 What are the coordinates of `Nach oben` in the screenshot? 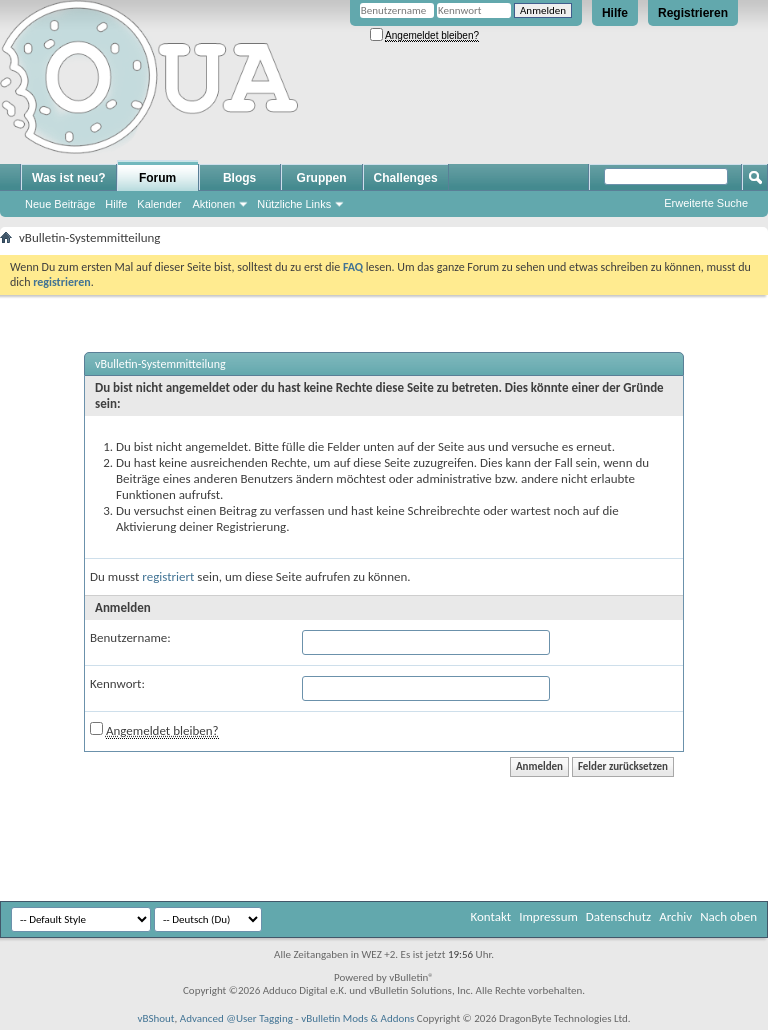 It's located at (728, 916).